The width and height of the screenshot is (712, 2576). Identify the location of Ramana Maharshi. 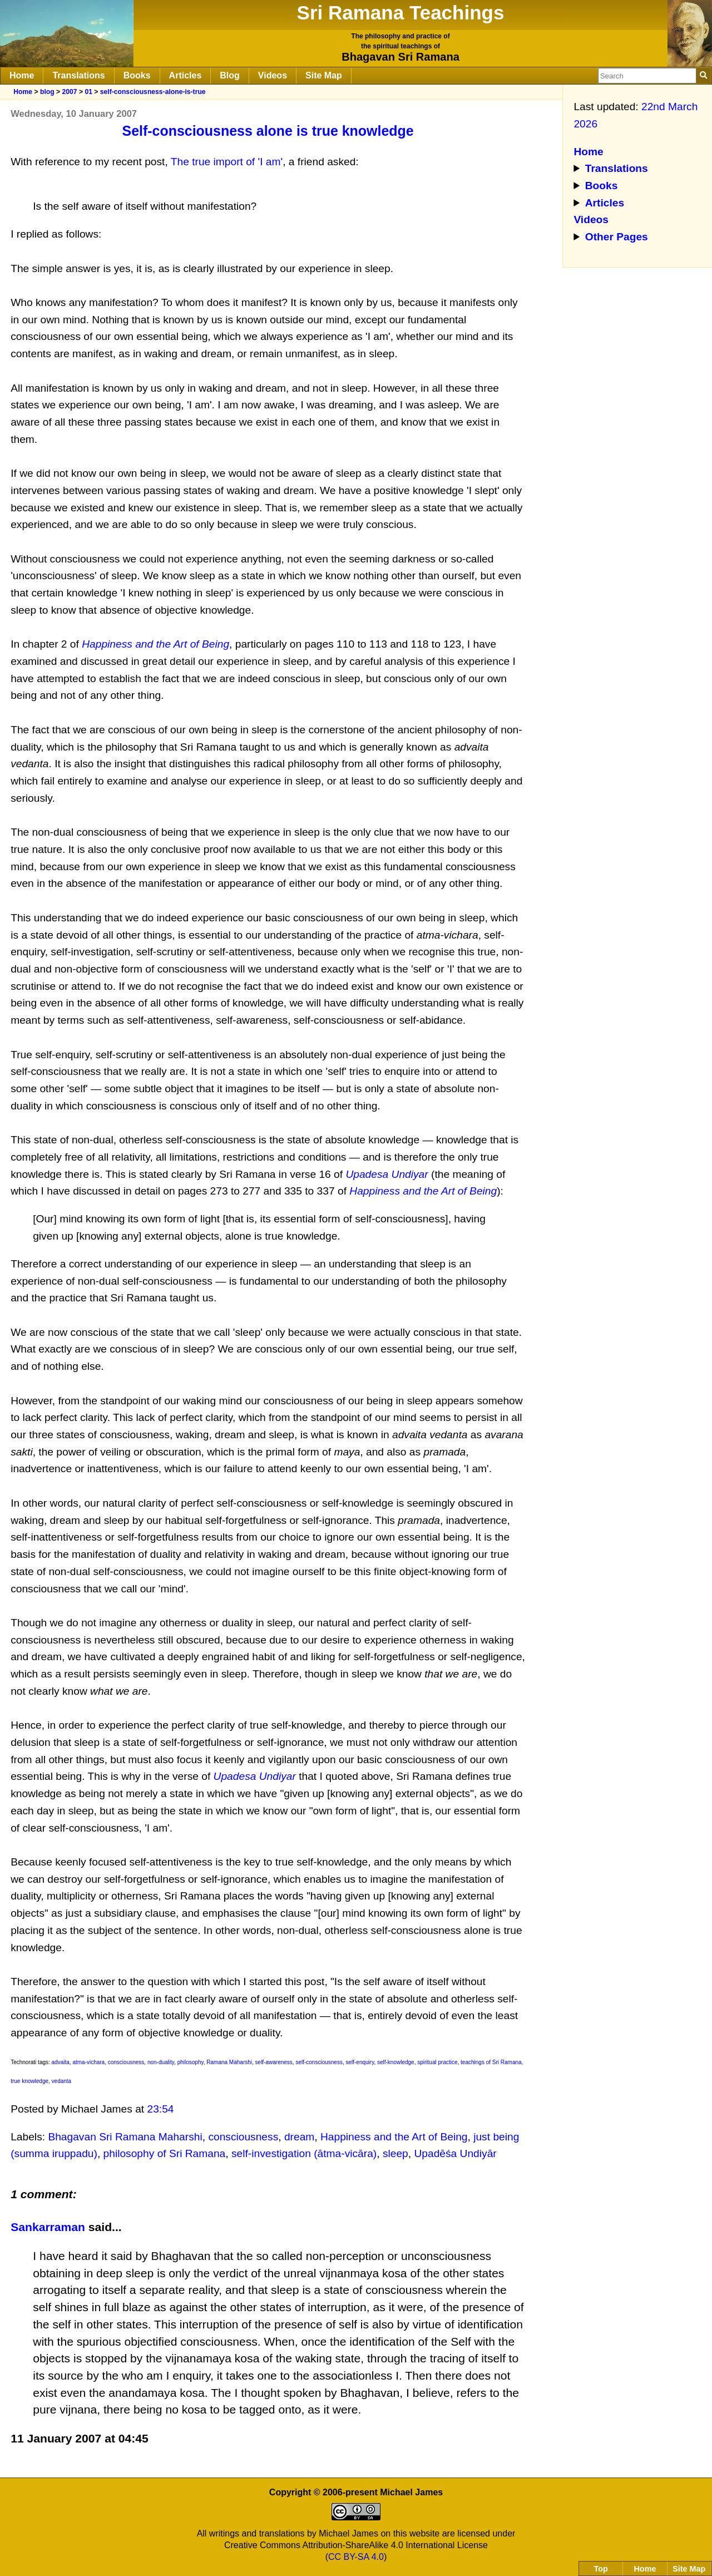
(229, 2062).